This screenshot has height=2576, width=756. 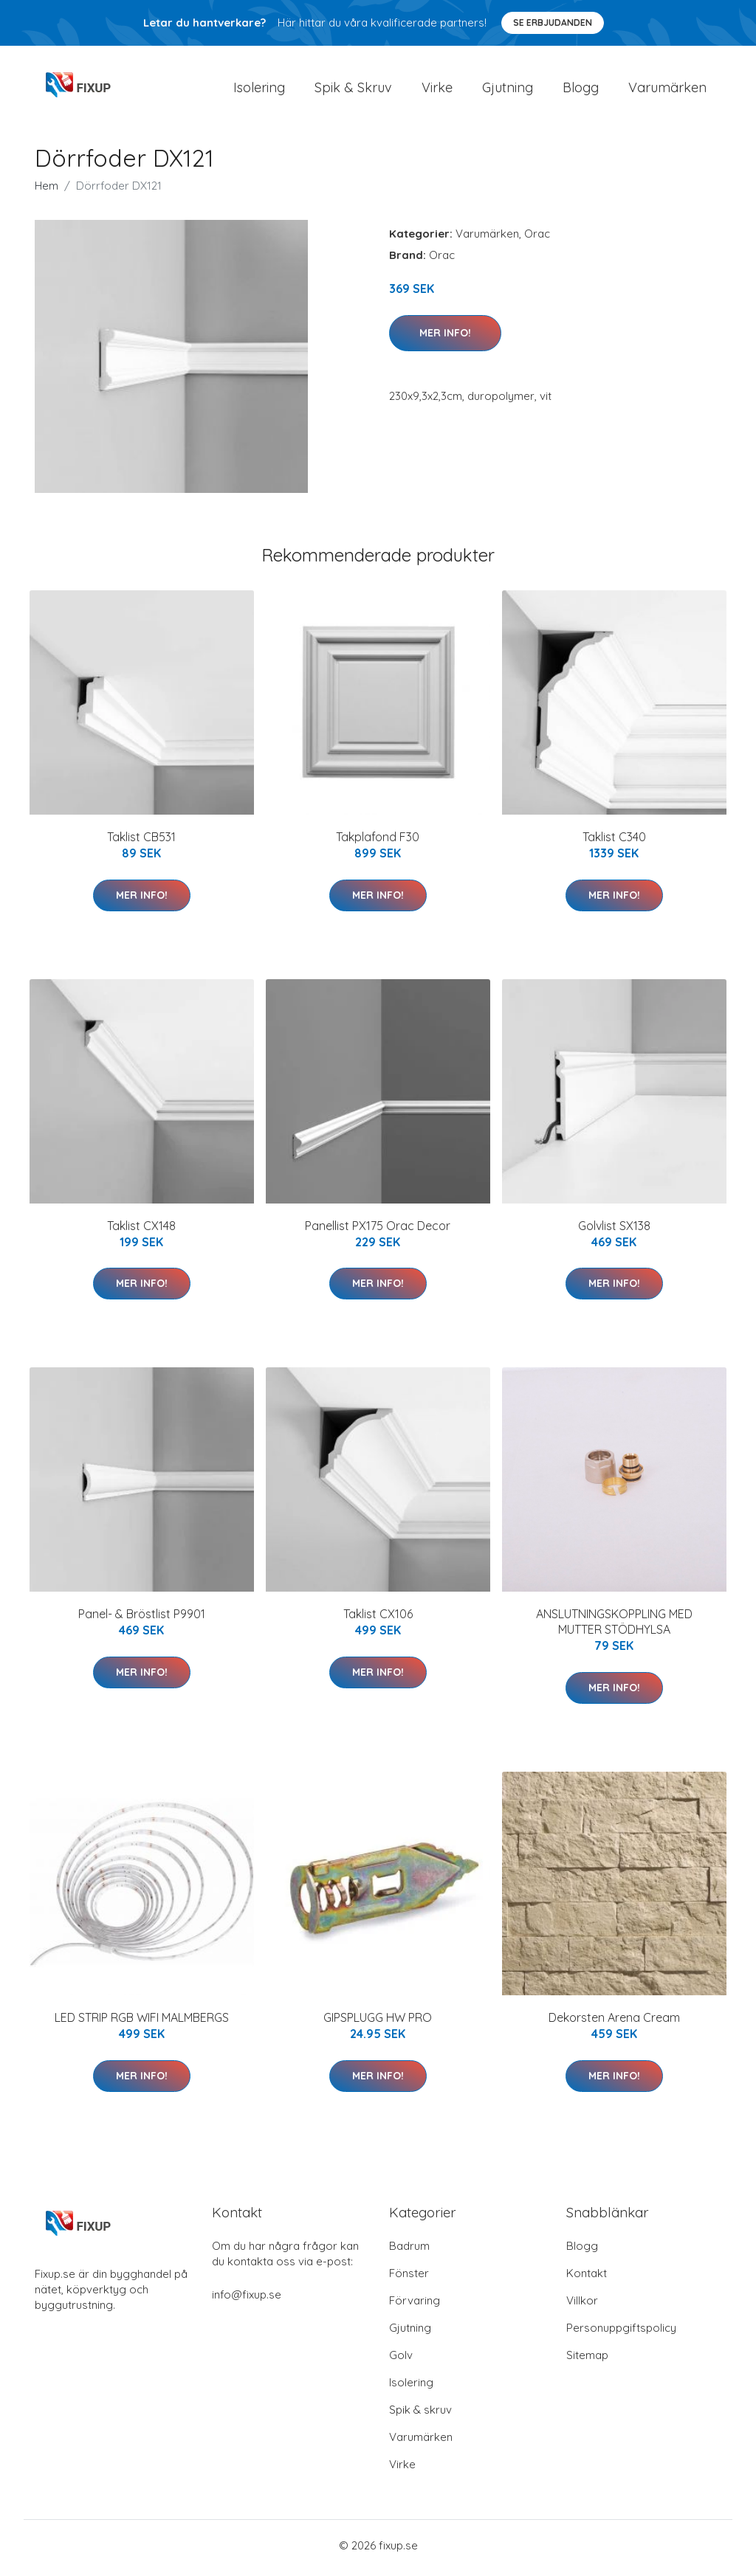 What do you see at coordinates (614, 1627) in the screenshot?
I see `ANSLUTNINGSKOPPLING MED MUTTER STÖDHYLSA` at bounding box center [614, 1627].